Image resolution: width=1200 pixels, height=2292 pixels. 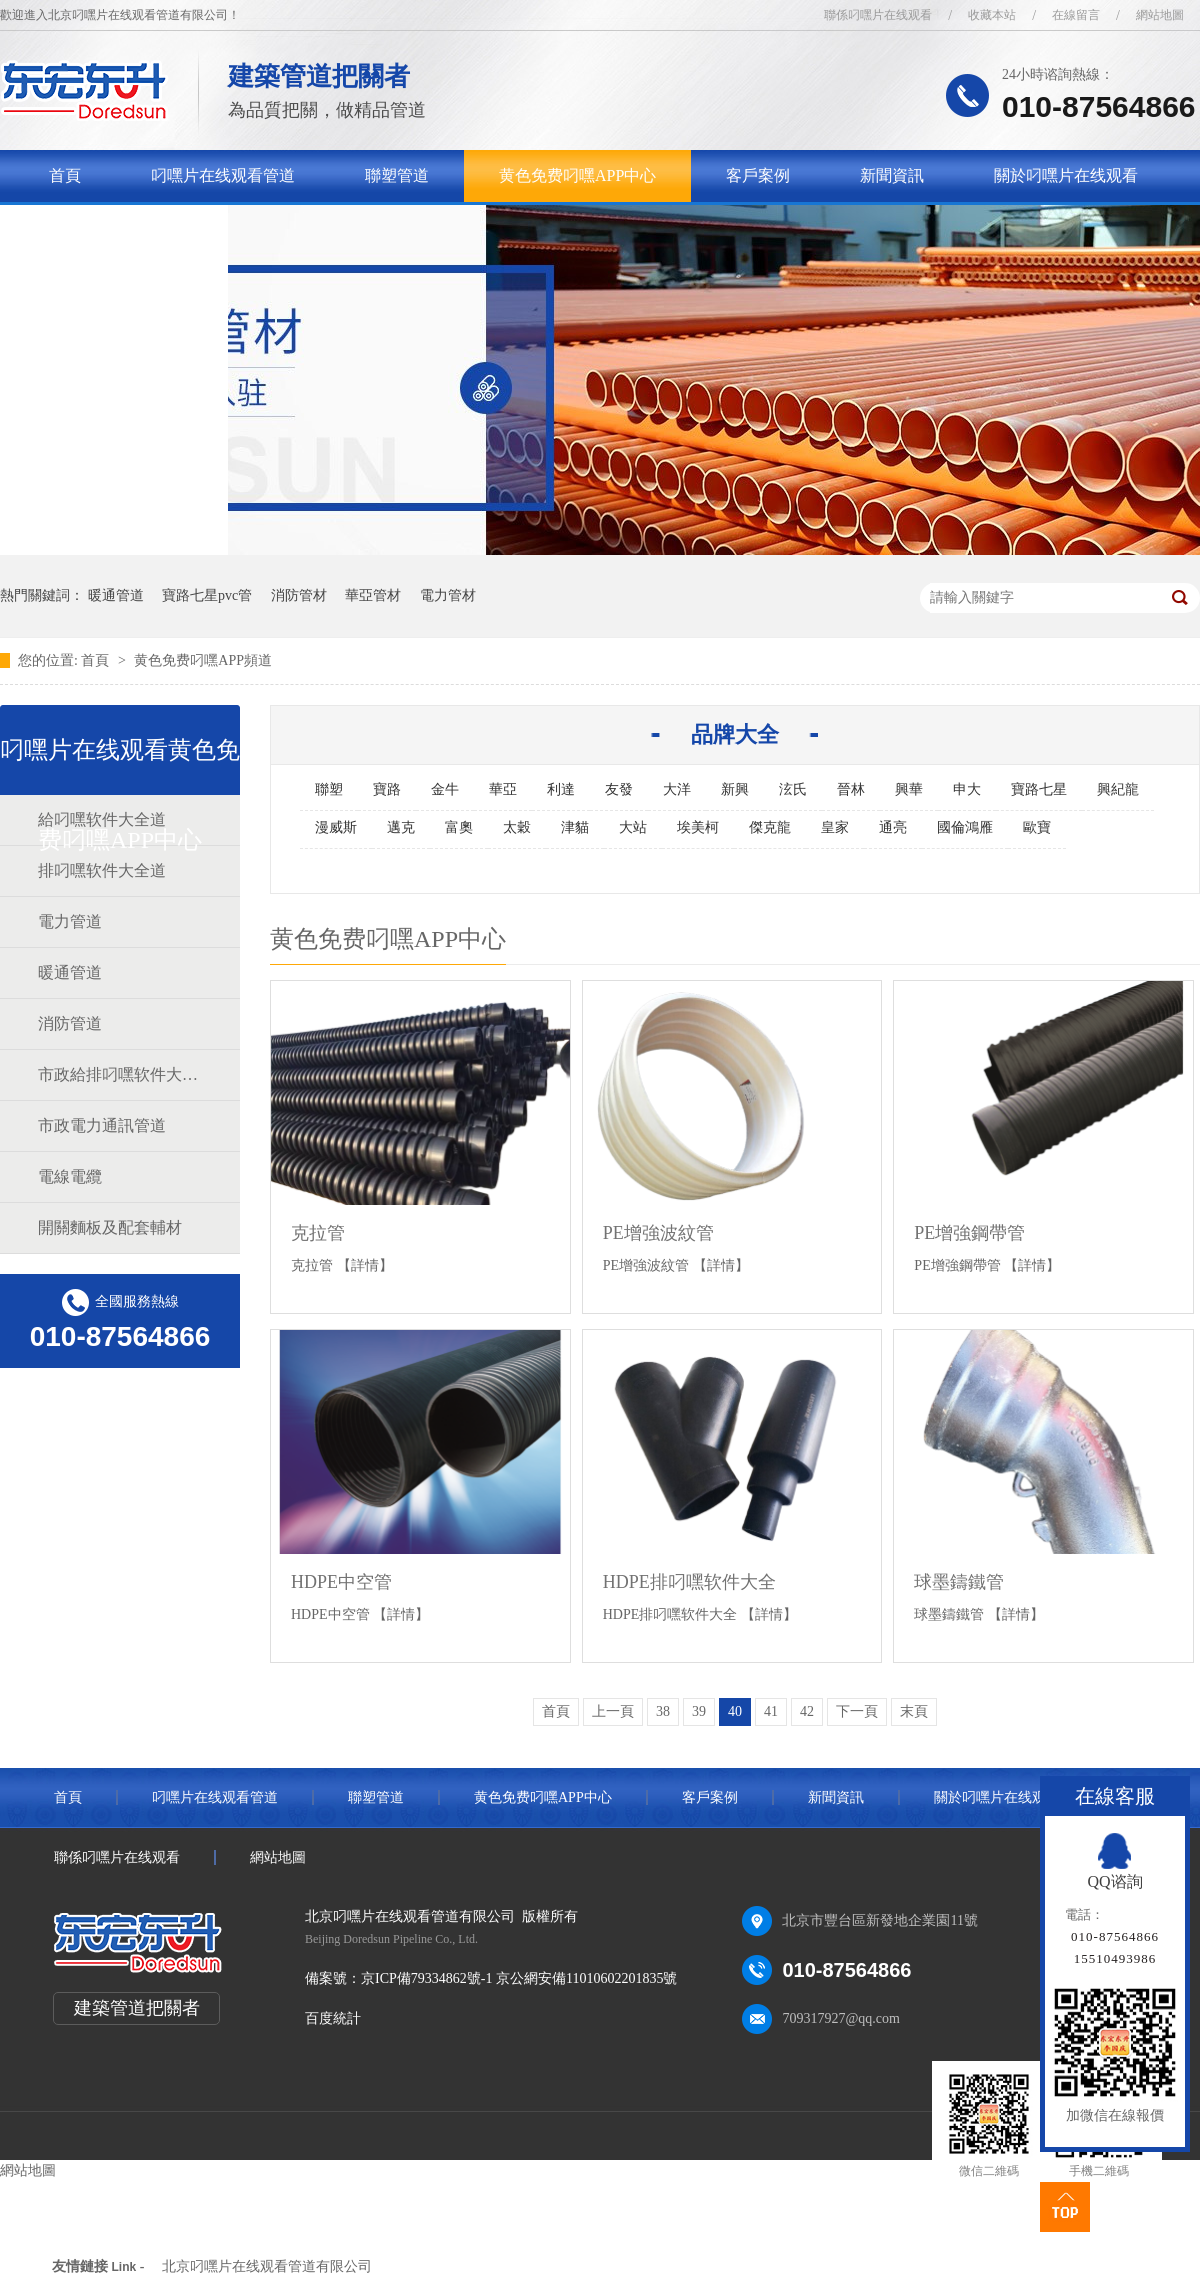 What do you see at coordinates (365, 1265) in the screenshot?
I see `【詳情】` at bounding box center [365, 1265].